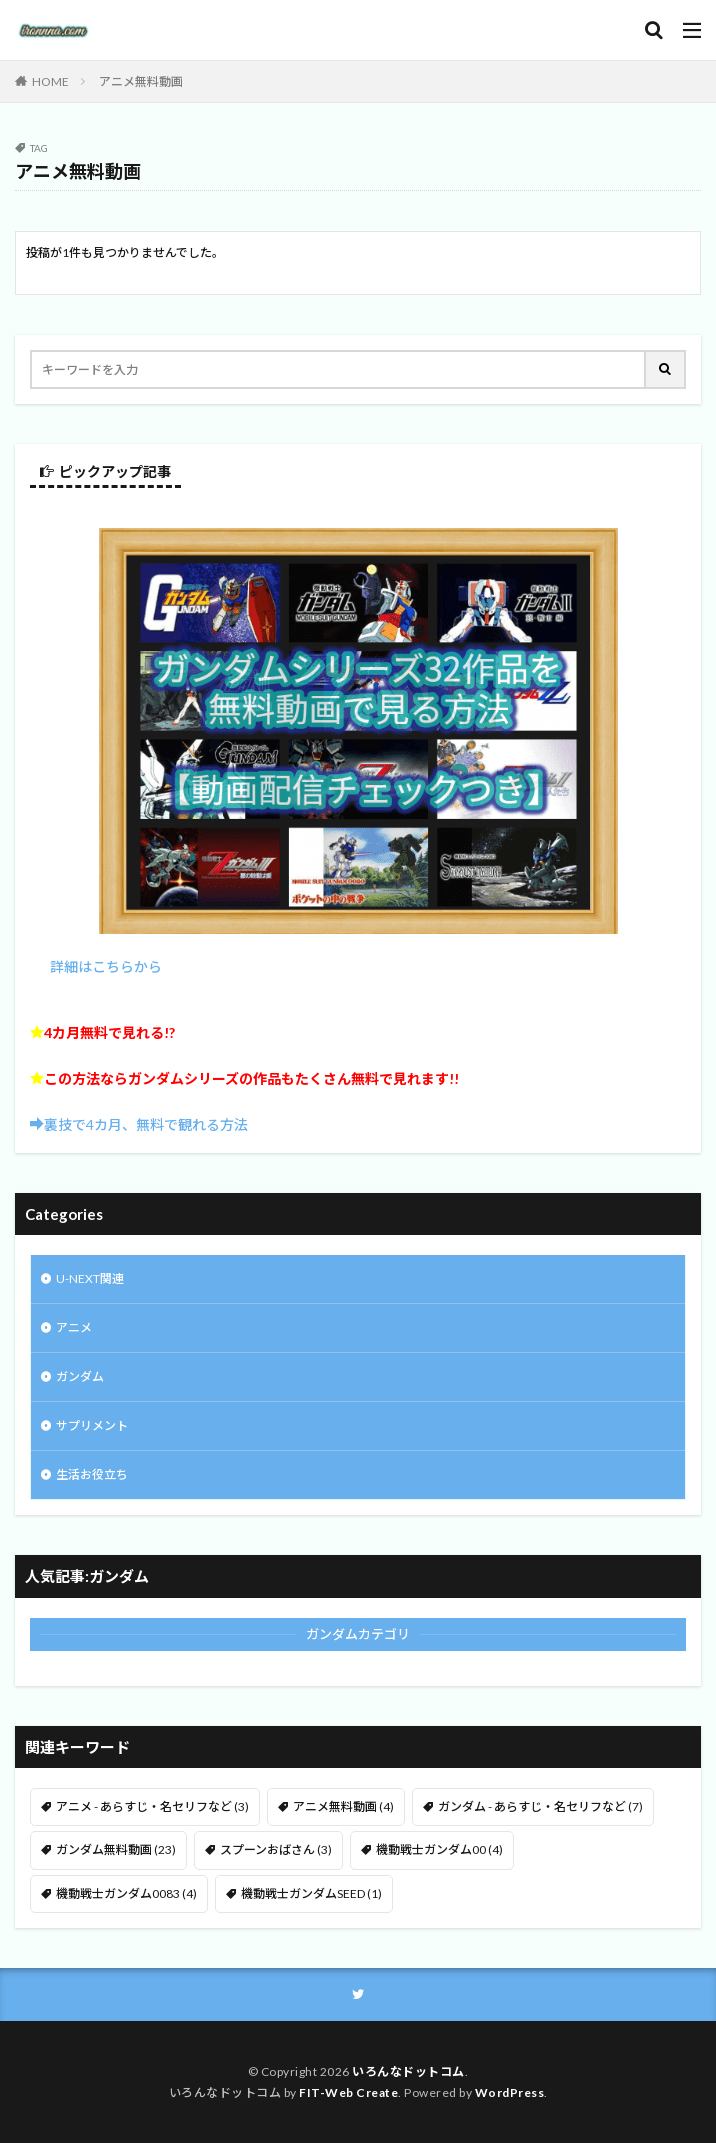 The width and height of the screenshot is (716, 2143). Describe the element at coordinates (152, 1806) in the screenshot. I see `アニメ - あらすじ・名セリフなど [アニメ - あらすじ・名セリフなど (3 items)]` at that location.